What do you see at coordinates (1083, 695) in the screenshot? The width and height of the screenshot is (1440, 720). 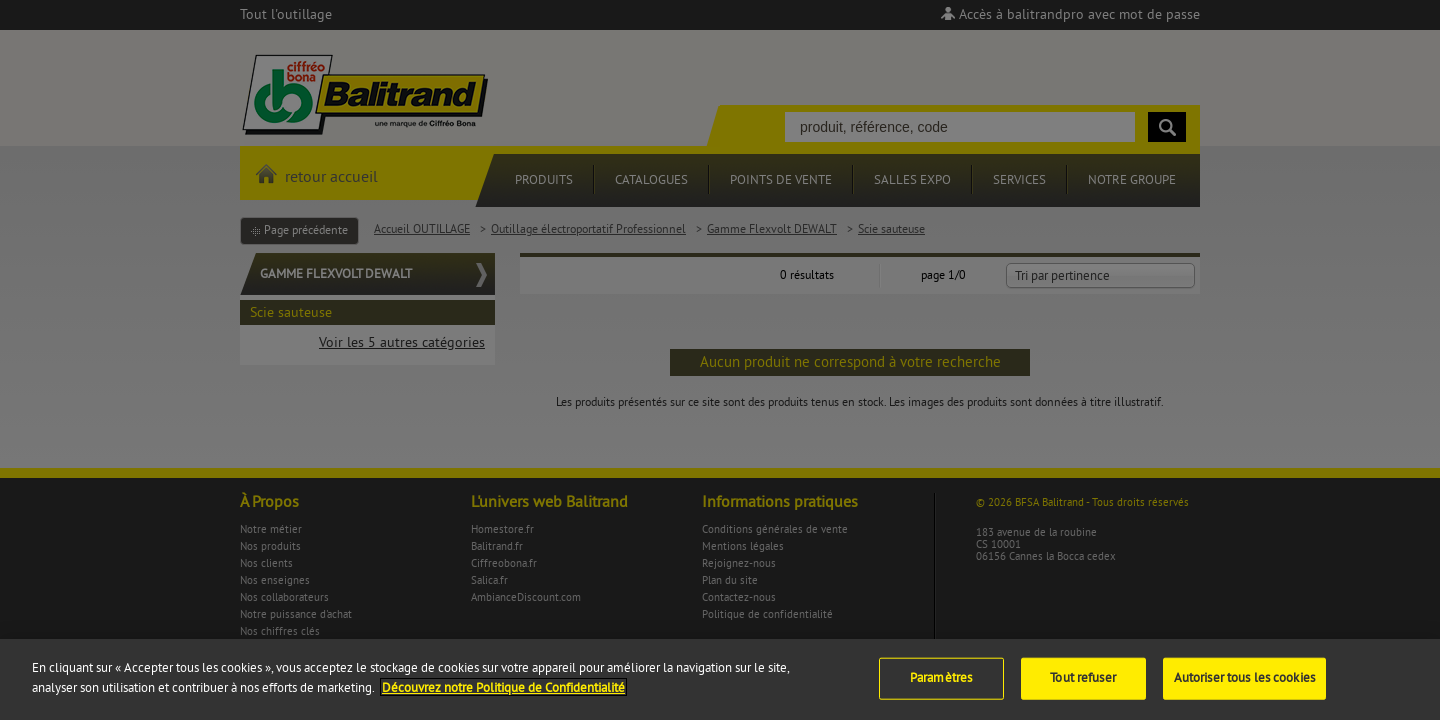 I see `Tout refuser` at bounding box center [1083, 695].